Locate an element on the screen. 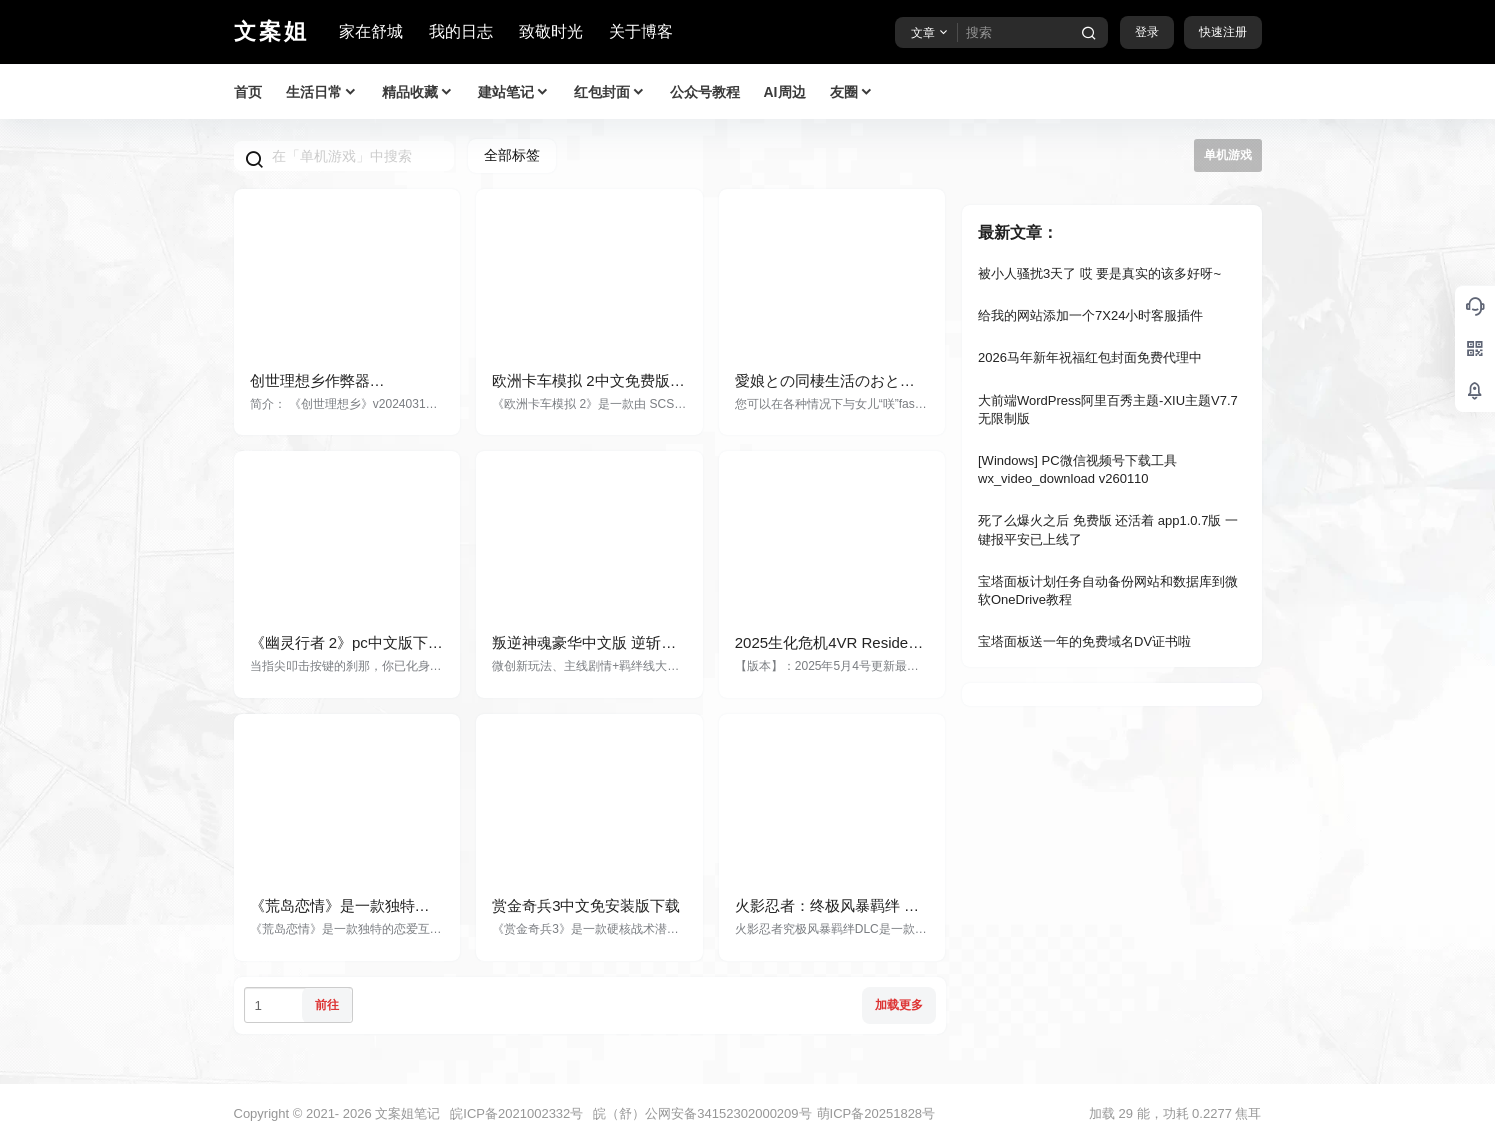  我的日志 is located at coordinates (461, 31).